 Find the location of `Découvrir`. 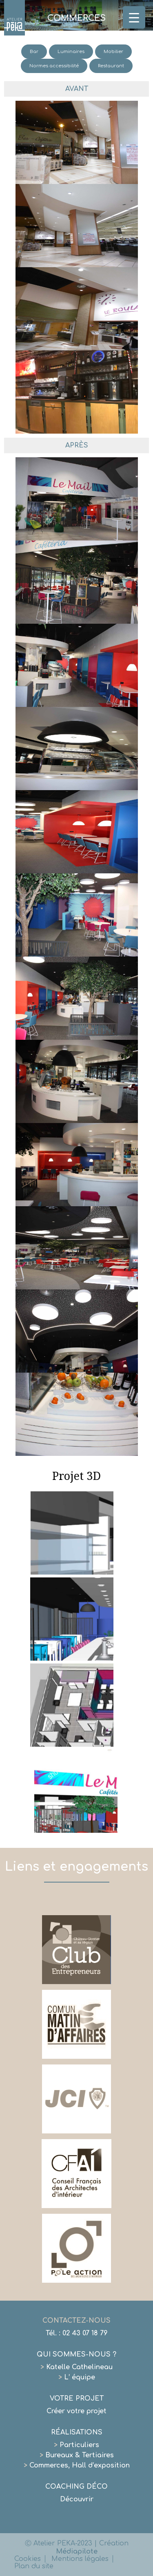

Découvrir is located at coordinates (76, 2499).